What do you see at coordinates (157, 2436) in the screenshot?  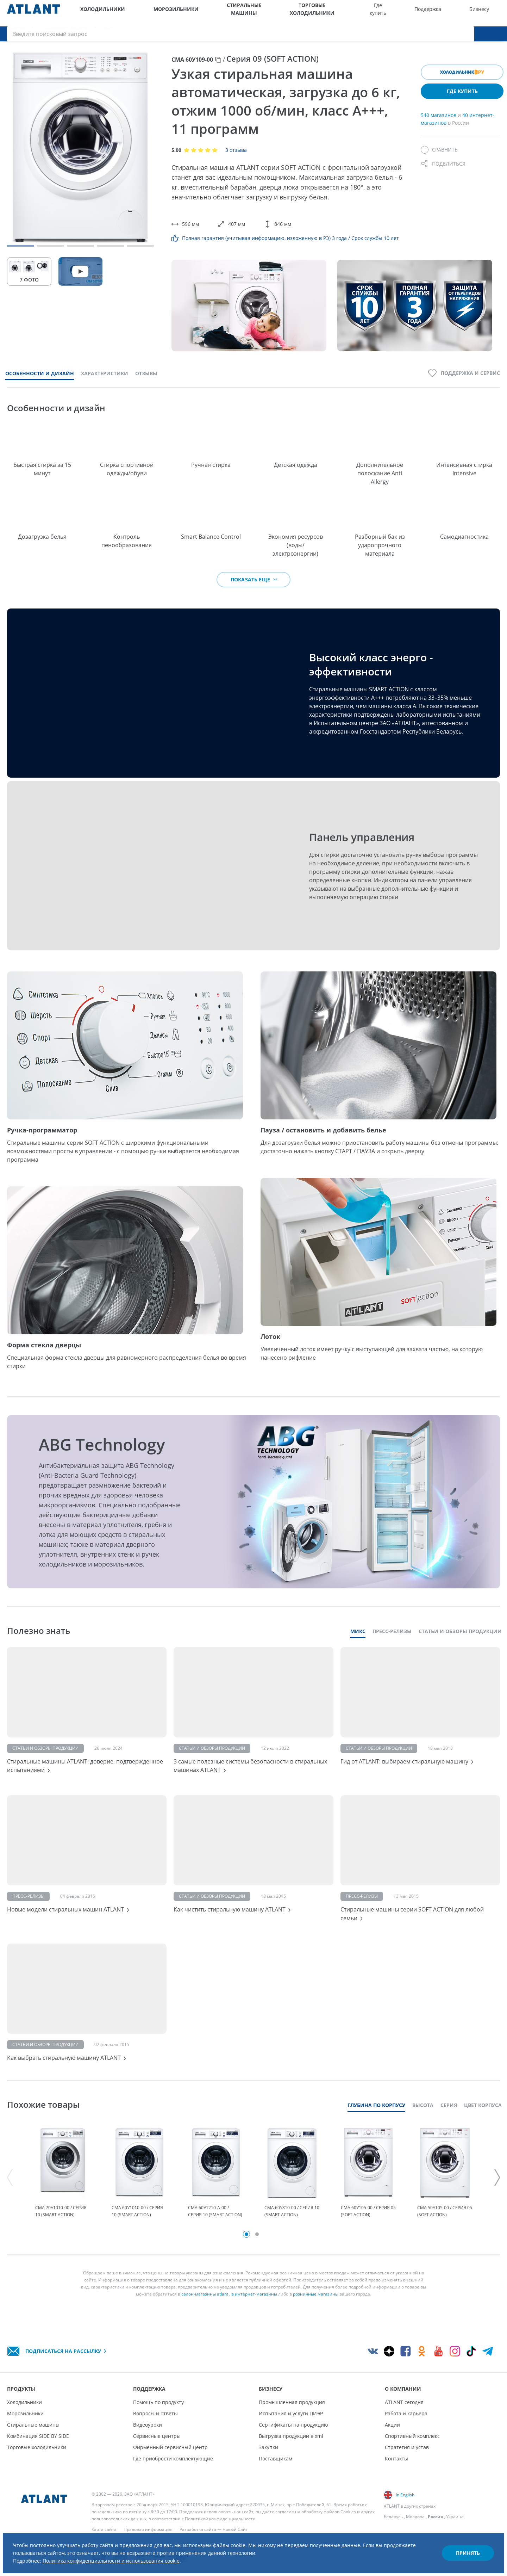 I see `Сервисные центры` at bounding box center [157, 2436].